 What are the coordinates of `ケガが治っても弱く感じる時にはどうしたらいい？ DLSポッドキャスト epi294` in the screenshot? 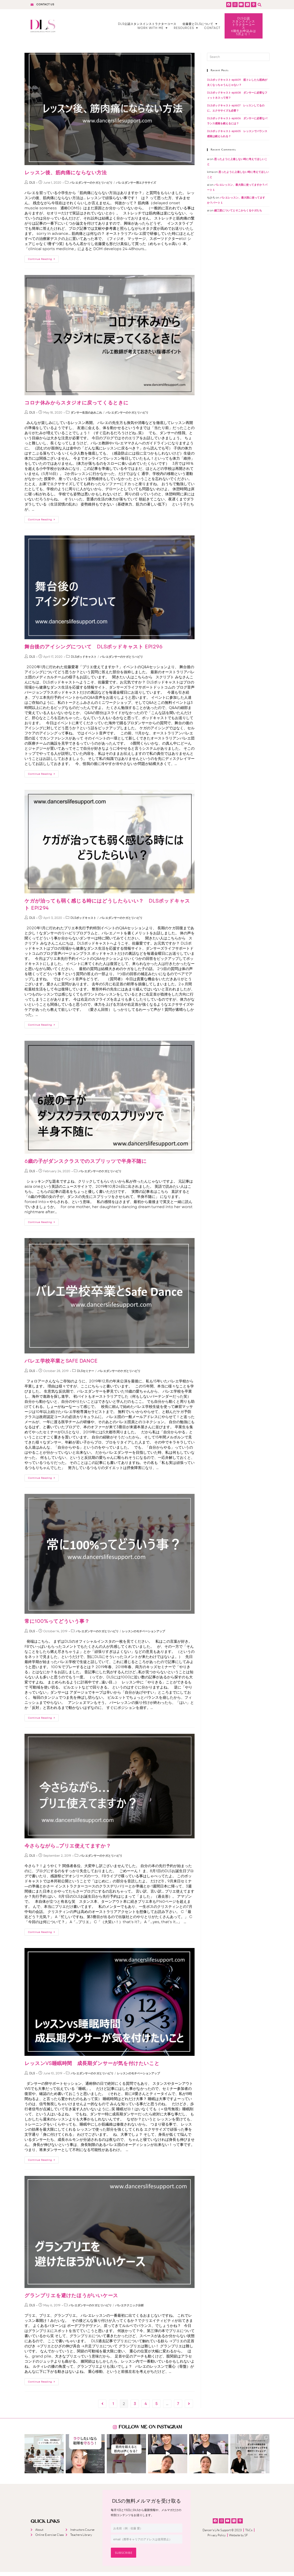 It's located at (107, 908).